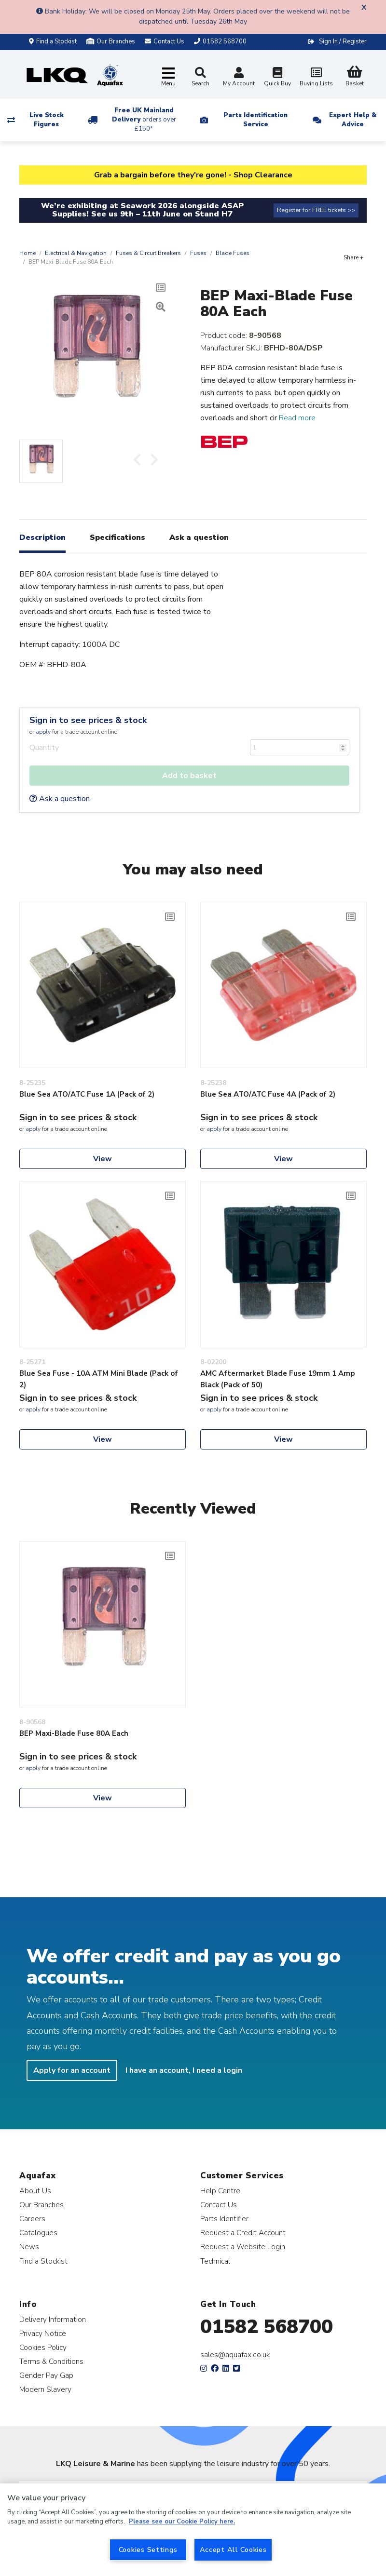 The height and width of the screenshot is (2576, 386). I want to click on 01582 568700, so click(266, 2327).